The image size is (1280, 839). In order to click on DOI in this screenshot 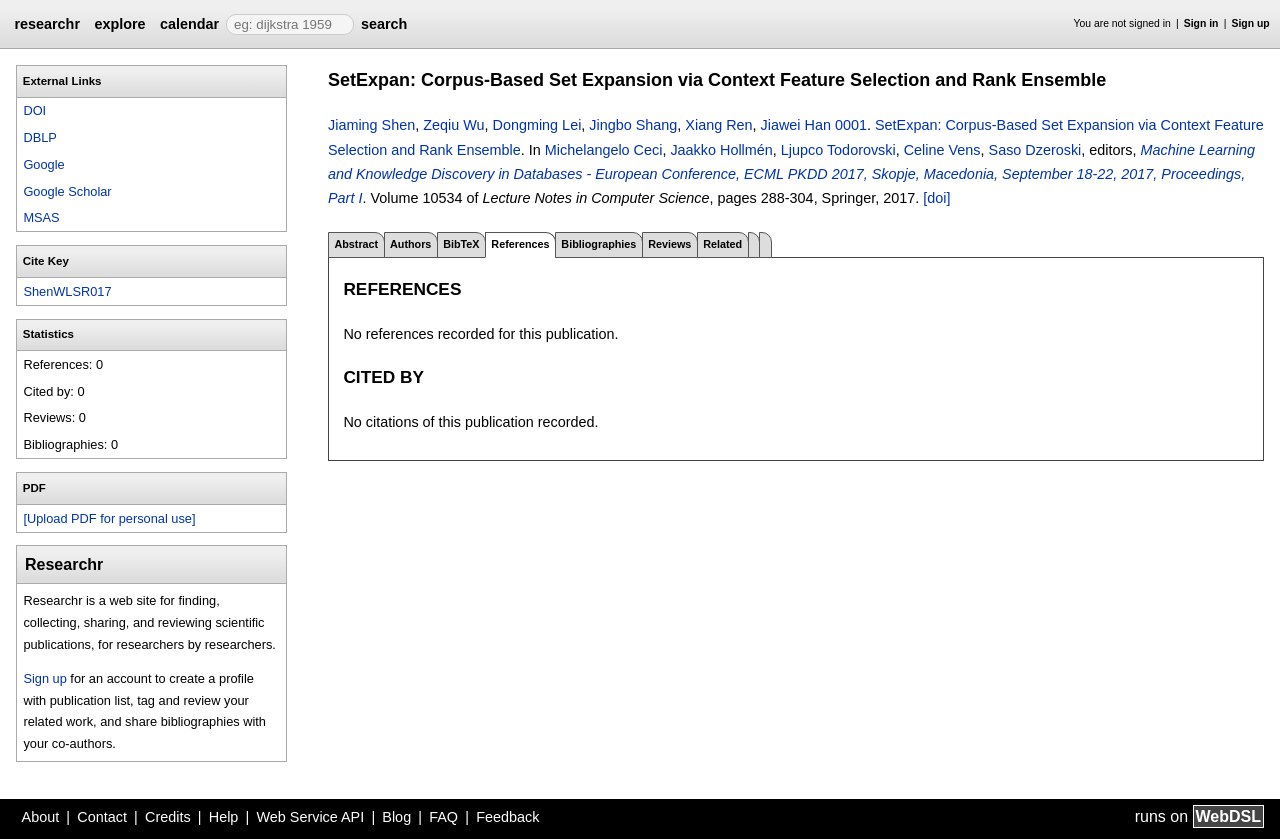, I will do `click(34, 110)`.